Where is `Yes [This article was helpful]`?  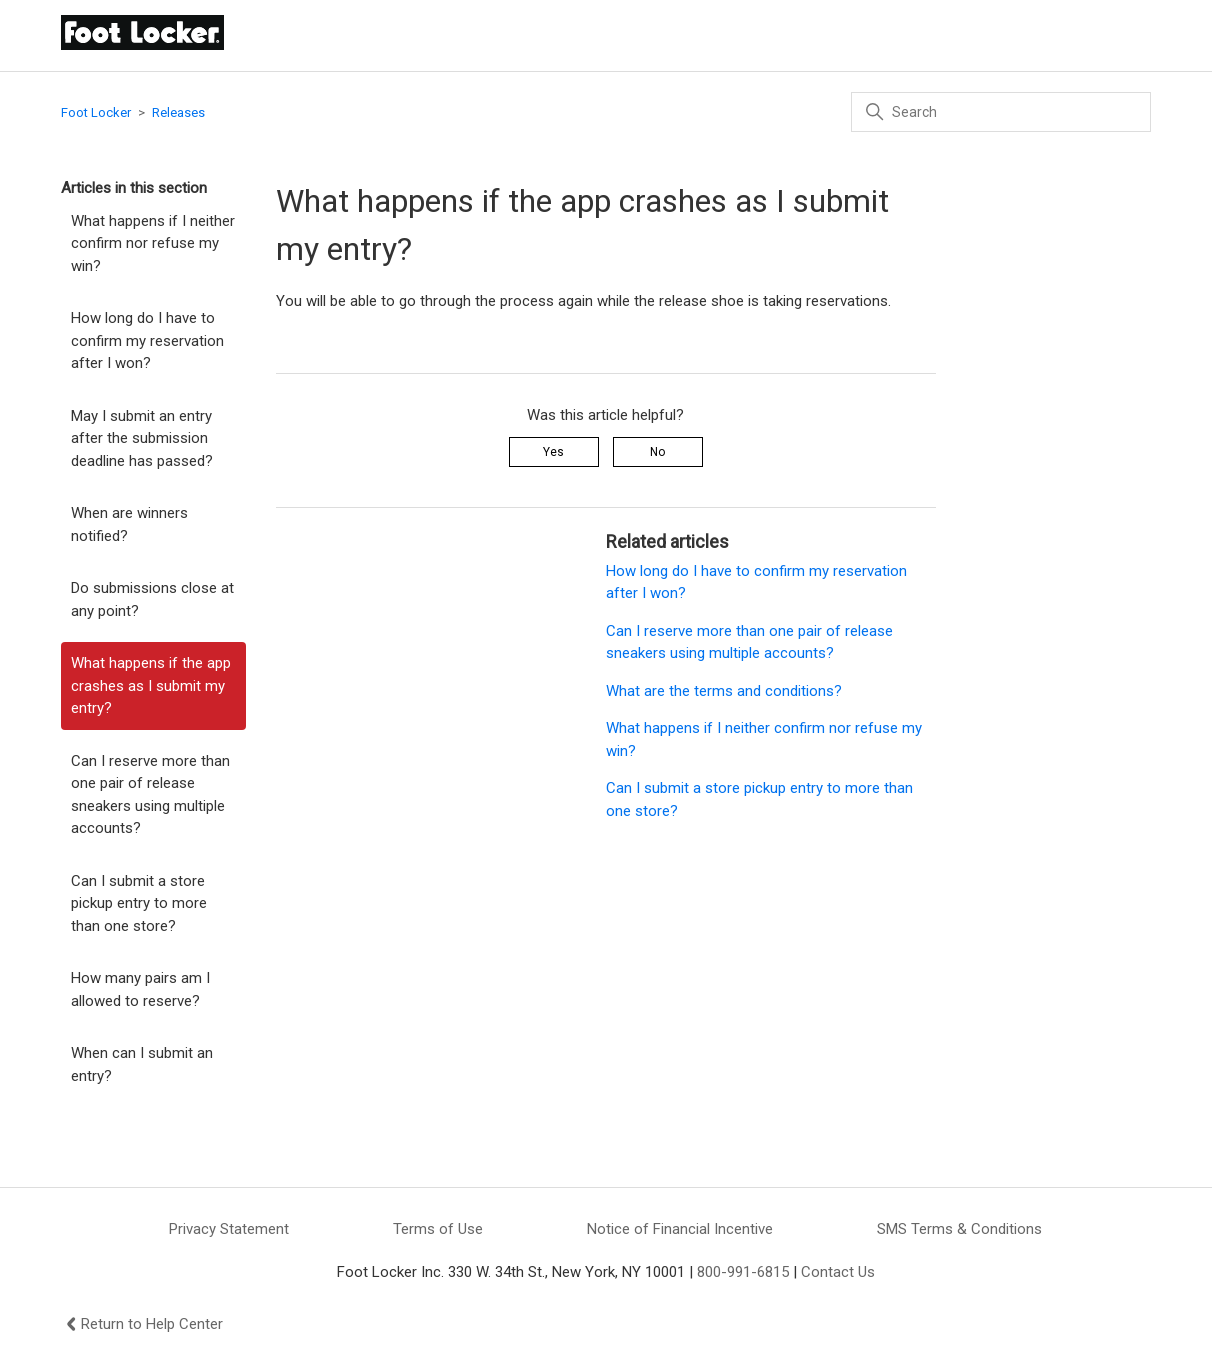
Yes [This article was helpful] is located at coordinates (553, 452).